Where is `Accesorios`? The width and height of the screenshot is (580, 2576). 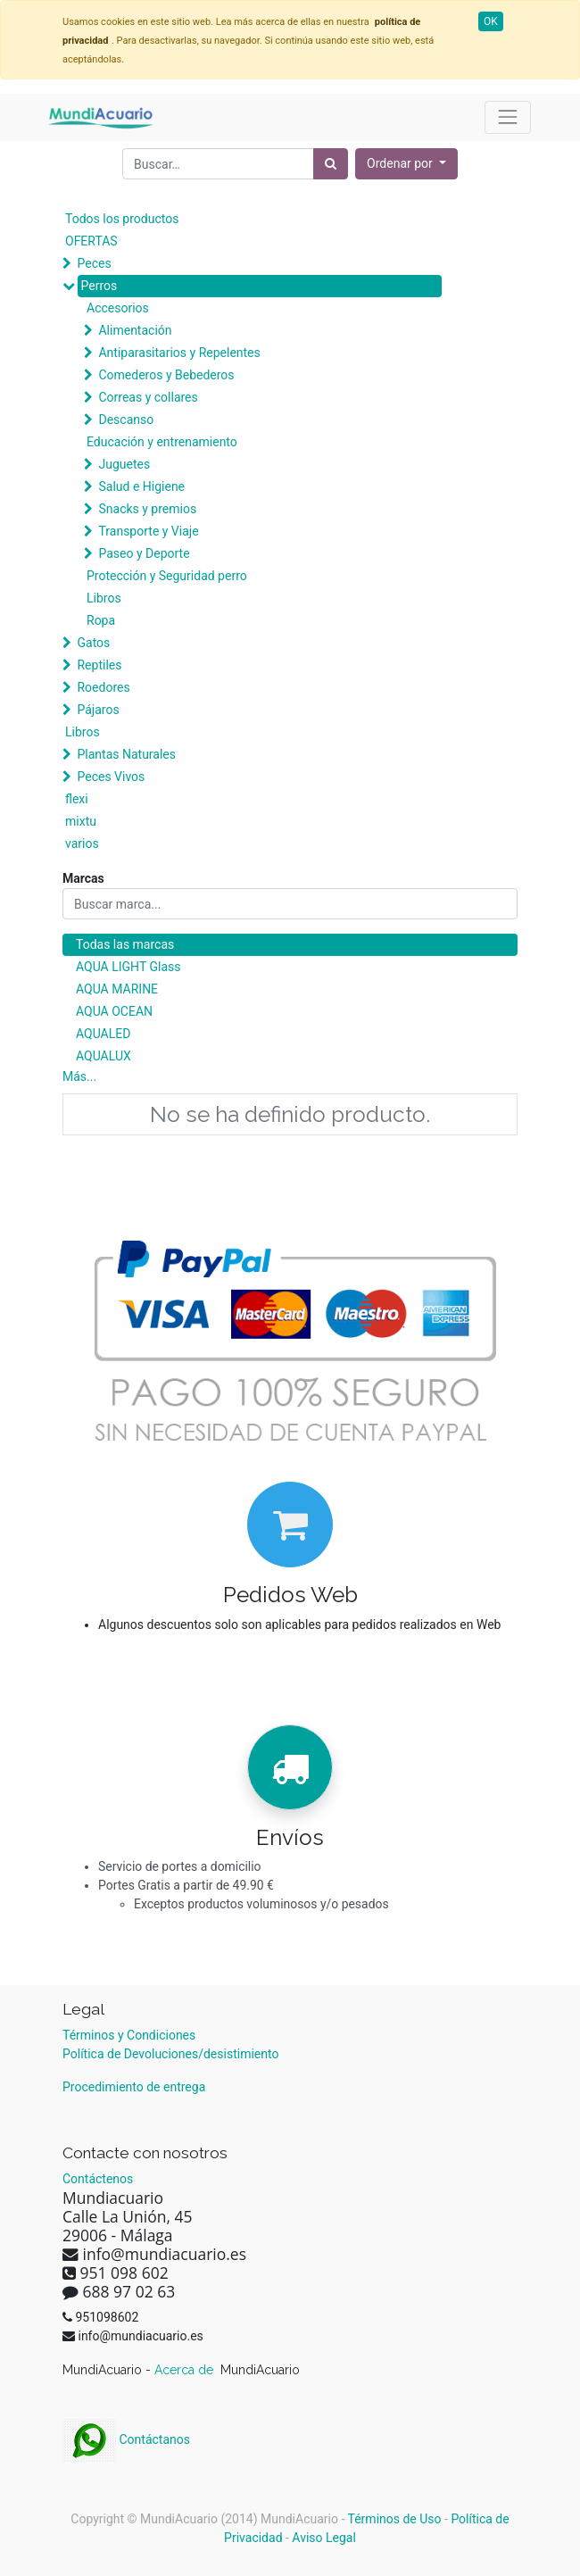 Accesorios is located at coordinates (118, 308).